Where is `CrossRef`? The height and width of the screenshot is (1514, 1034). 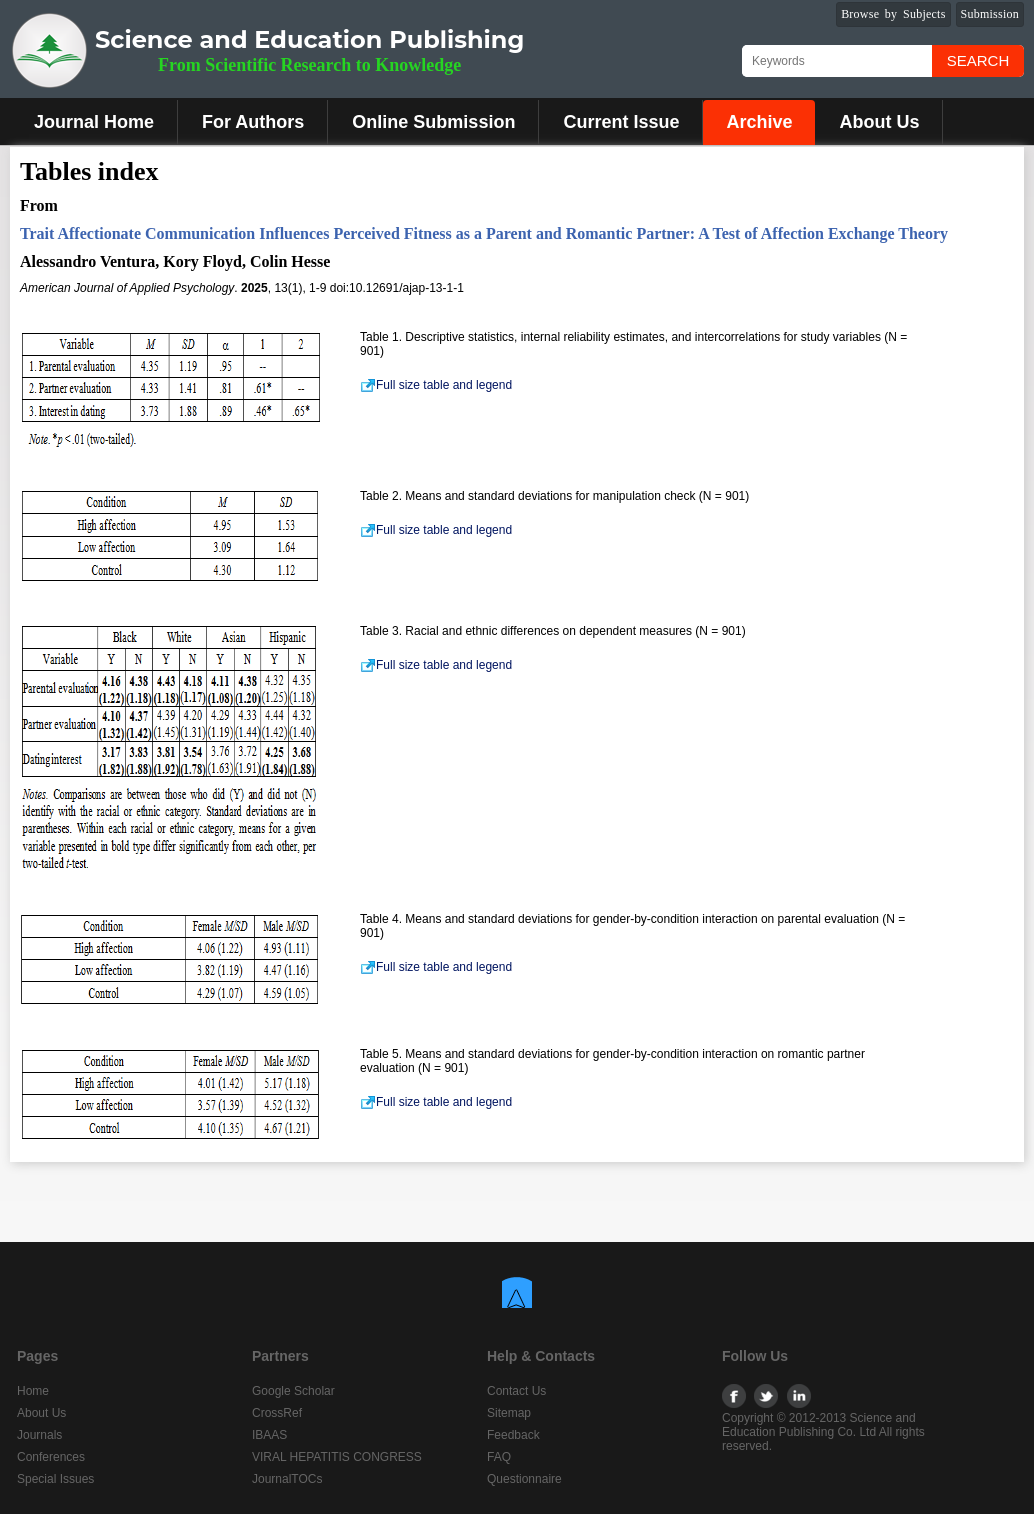 CrossRef is located at coordinates (277, 1413).